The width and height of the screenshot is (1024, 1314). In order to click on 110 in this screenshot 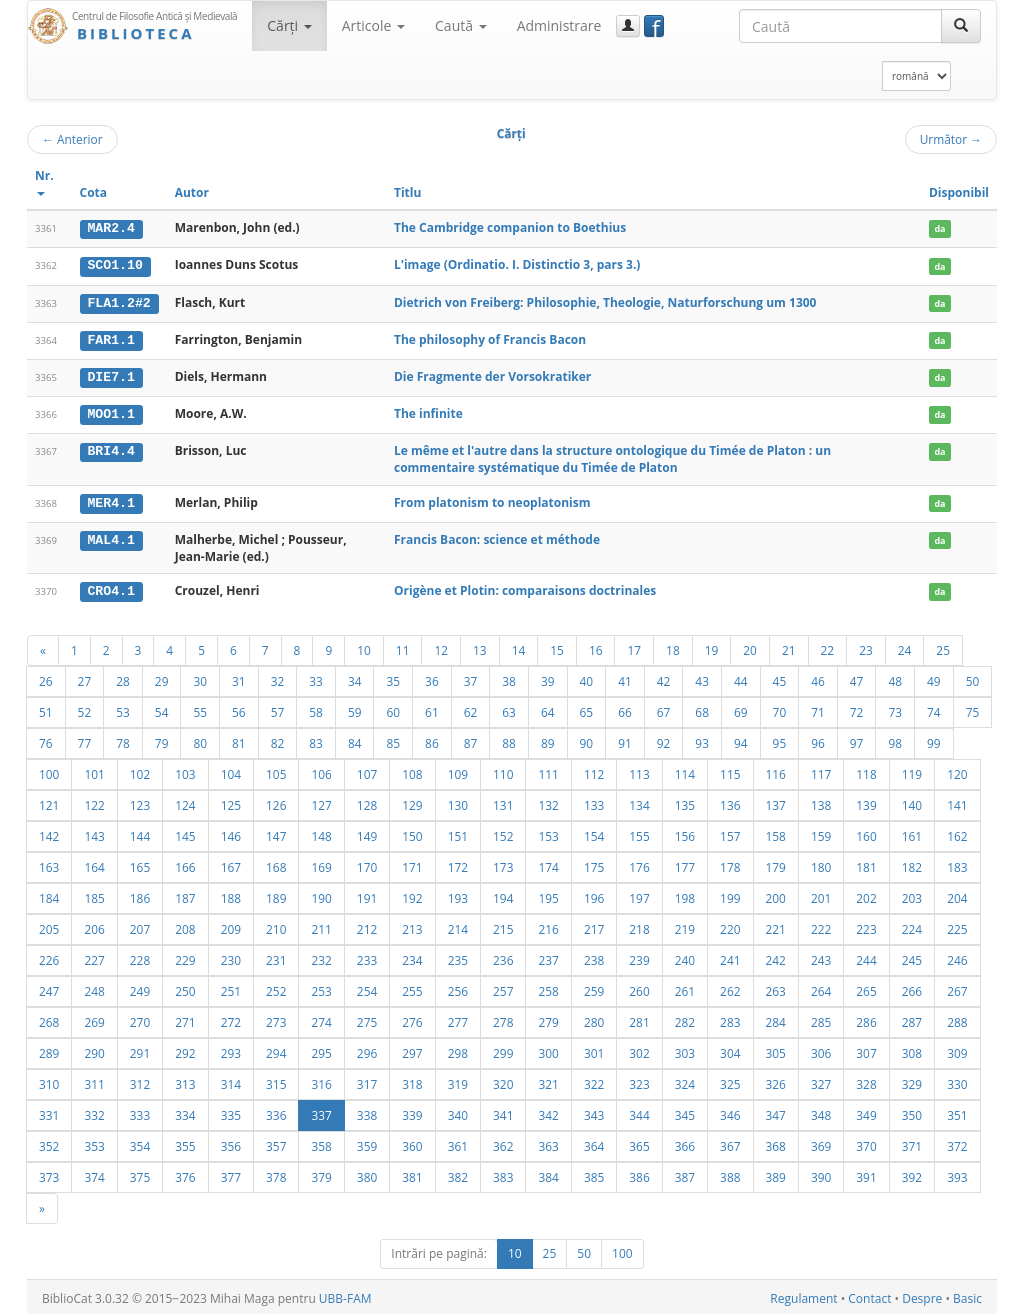, I will do `click(503, 771)`.